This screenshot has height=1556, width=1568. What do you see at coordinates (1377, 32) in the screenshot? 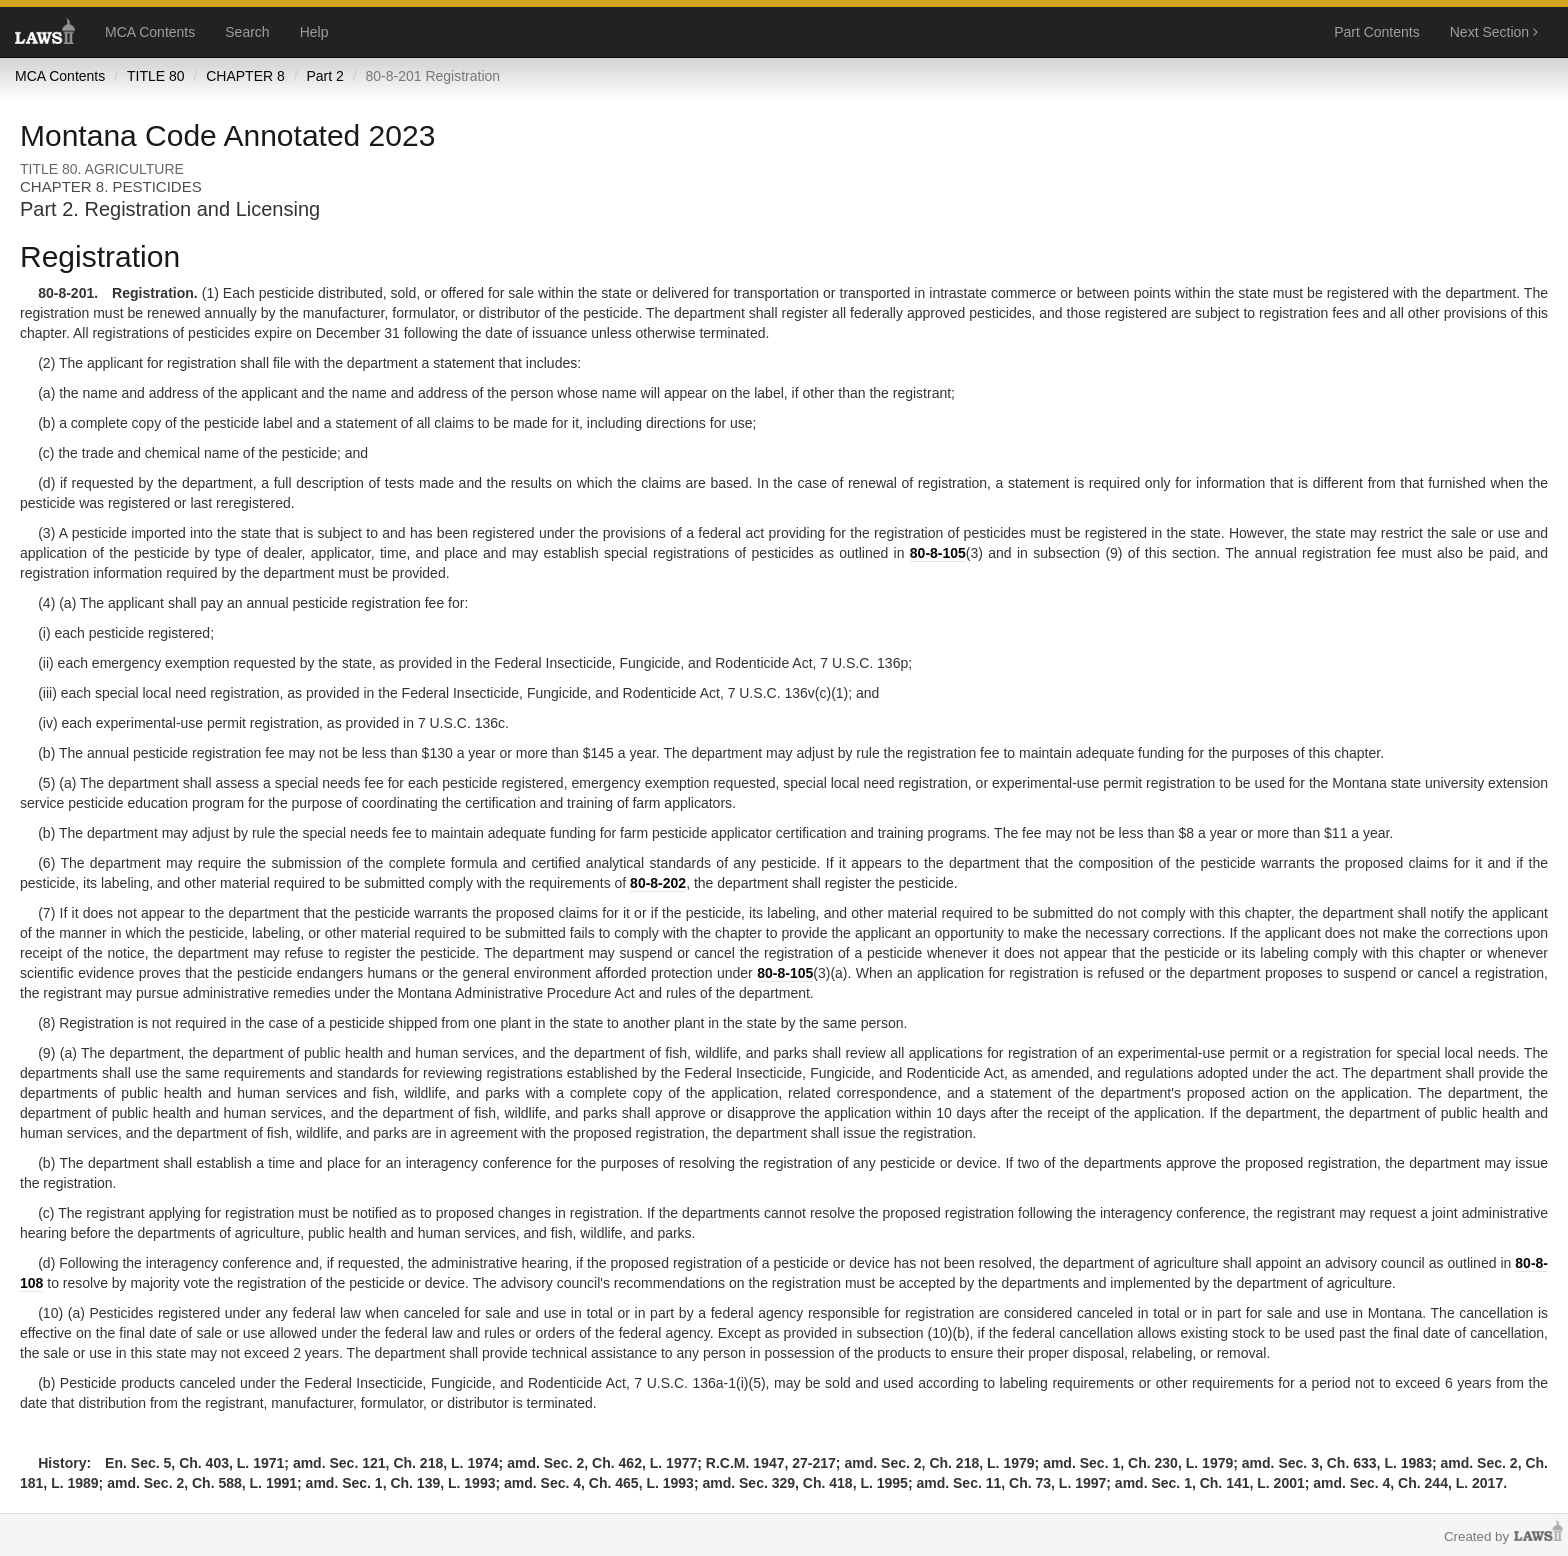
I see `Part Contents` at bounding box center [1377, 32].